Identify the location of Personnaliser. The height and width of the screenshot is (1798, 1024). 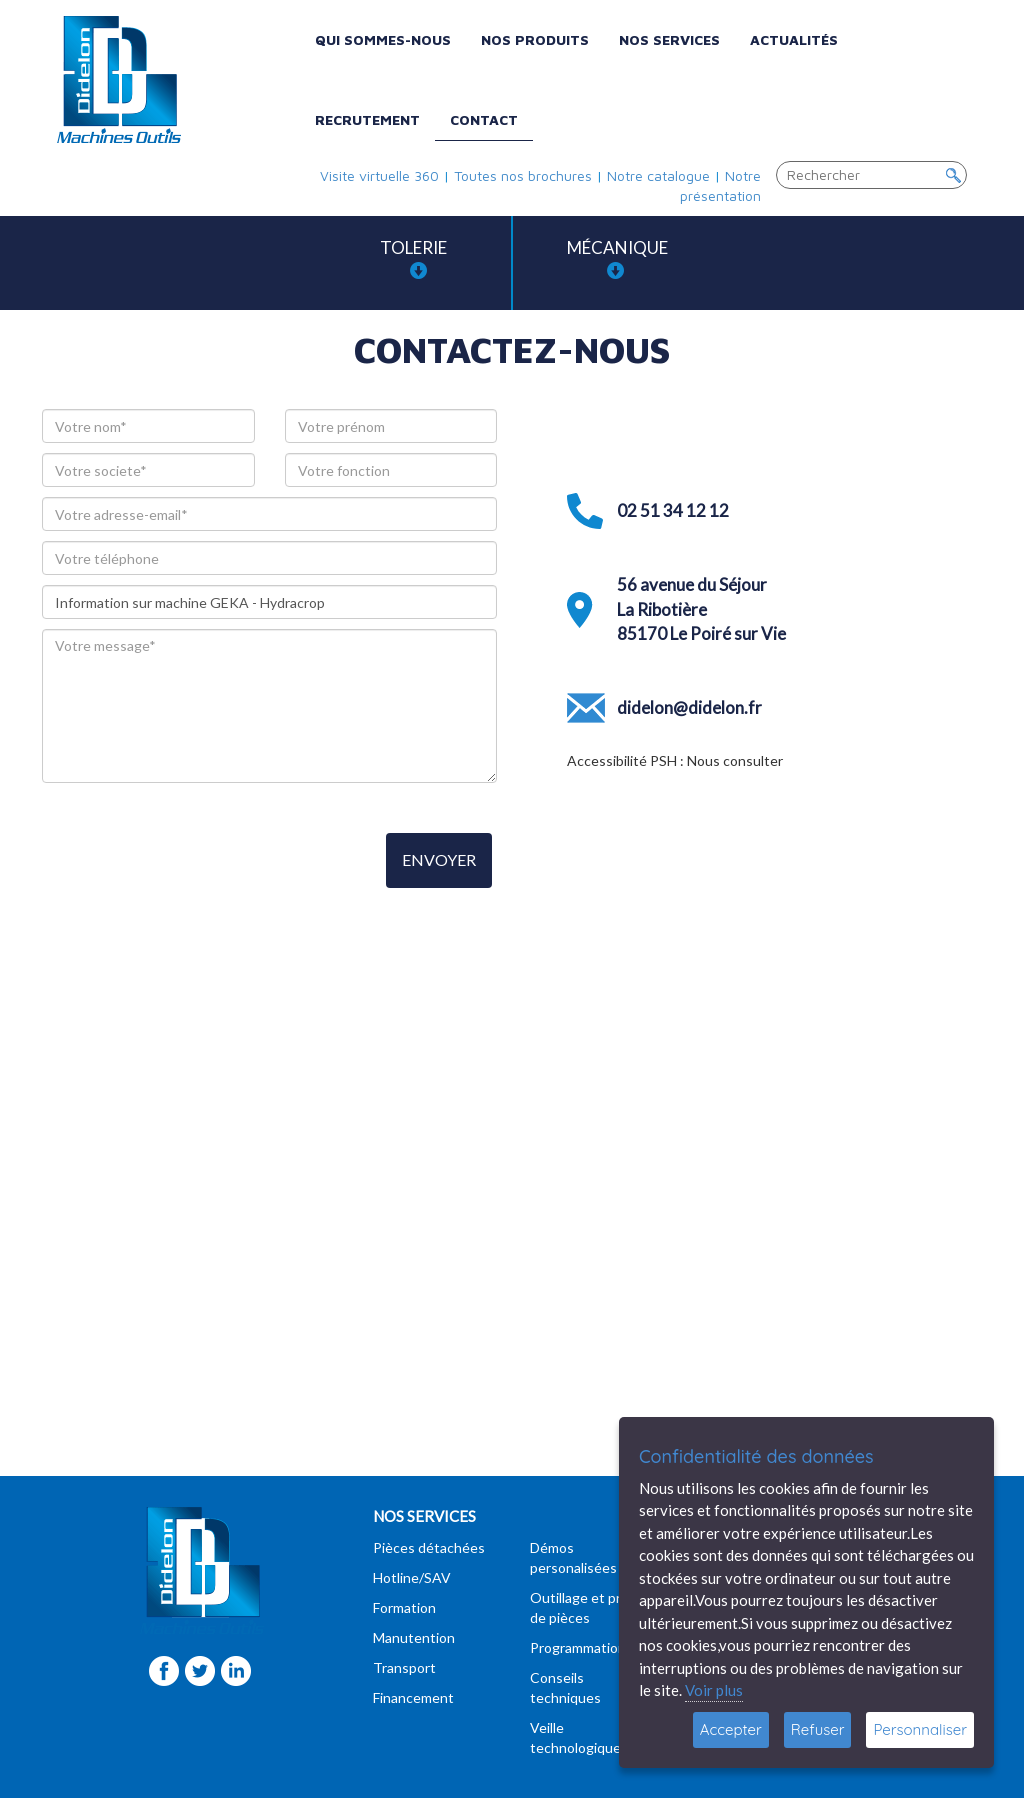
(920, 1729).